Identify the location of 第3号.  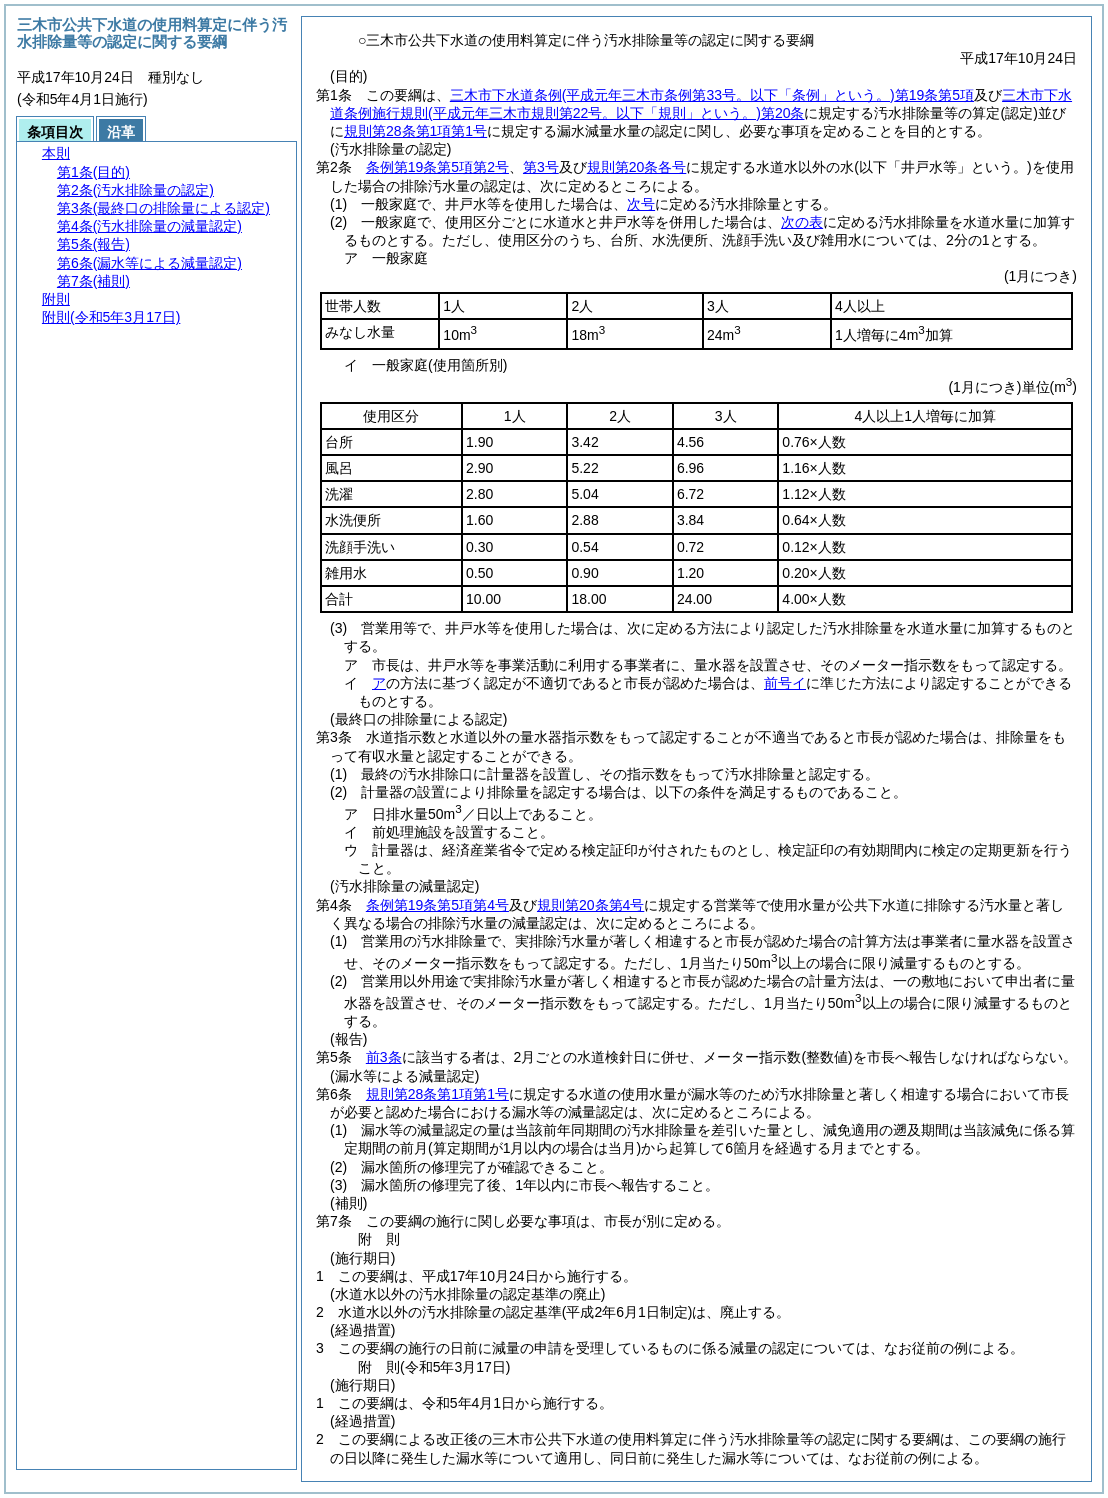
(541, 167).